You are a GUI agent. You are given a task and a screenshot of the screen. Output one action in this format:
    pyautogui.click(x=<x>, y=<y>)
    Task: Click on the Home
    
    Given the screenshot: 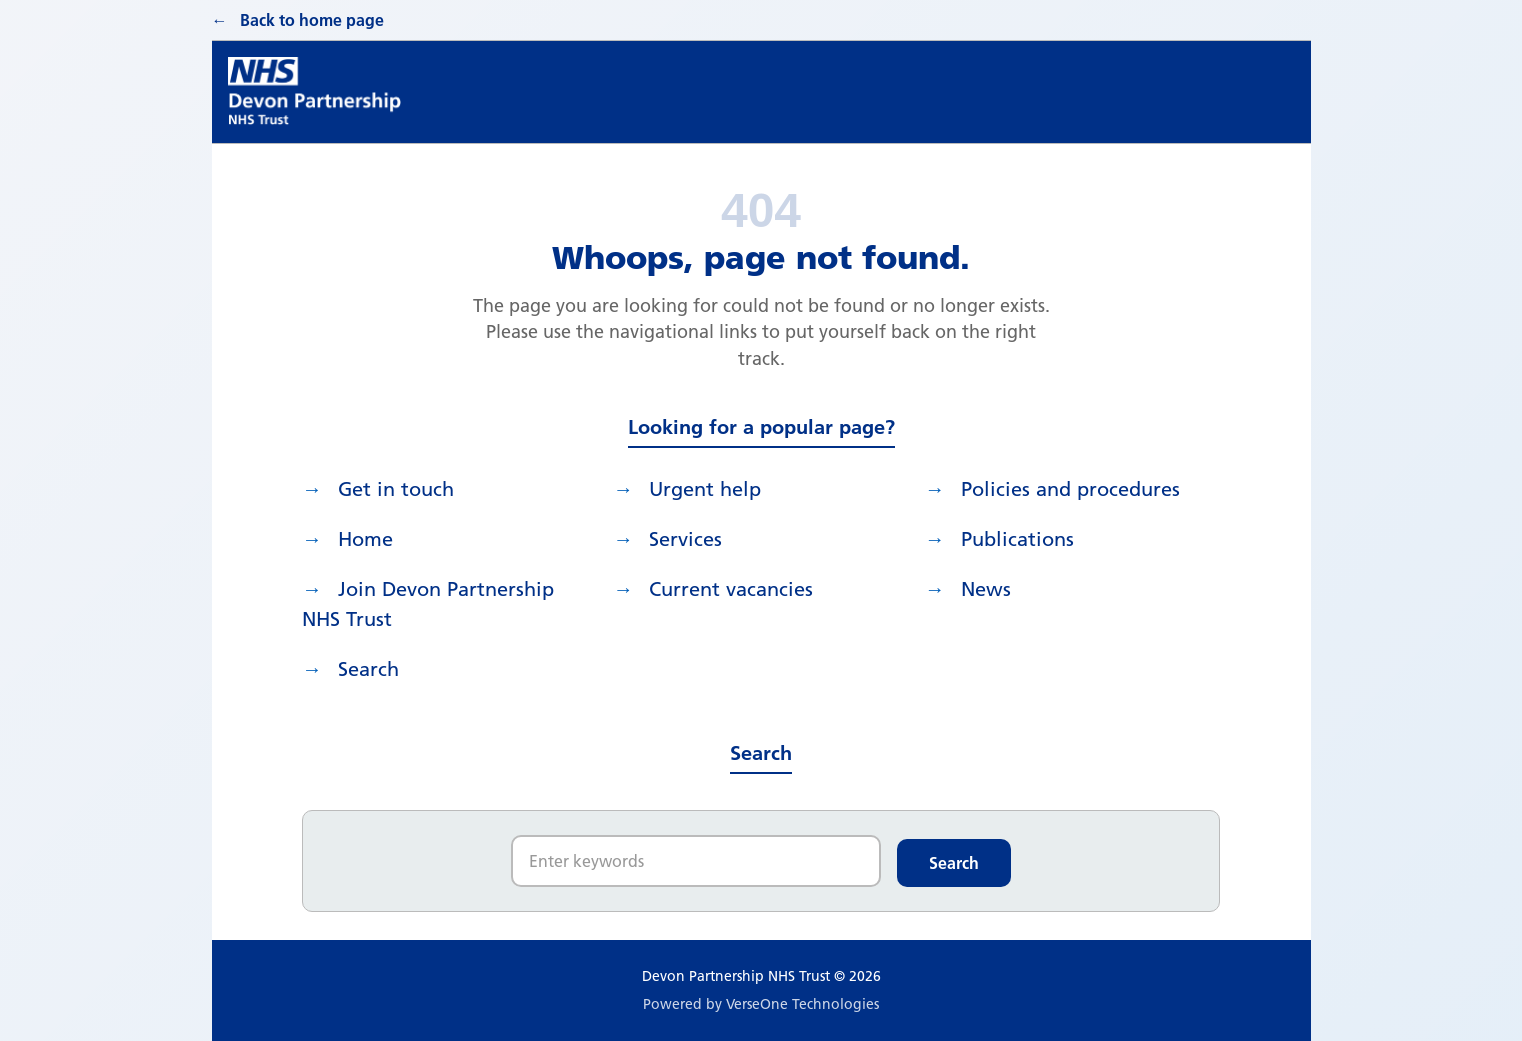 What is the action you would take?
    pyautogui.click(x=365, y=539)
    